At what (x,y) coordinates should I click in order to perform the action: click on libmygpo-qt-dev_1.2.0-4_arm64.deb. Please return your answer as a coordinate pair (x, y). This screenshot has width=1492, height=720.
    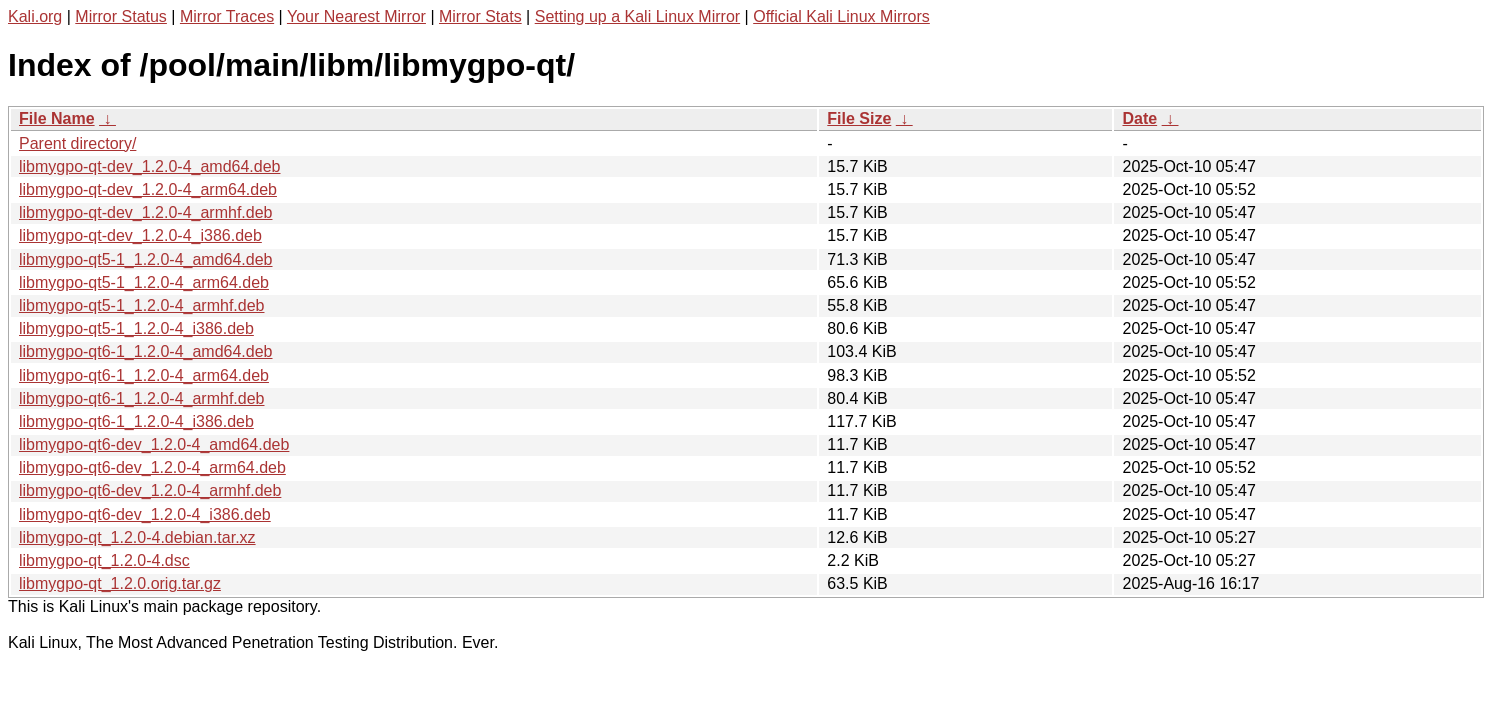
    Looking at the image, I should click on (148, 189).